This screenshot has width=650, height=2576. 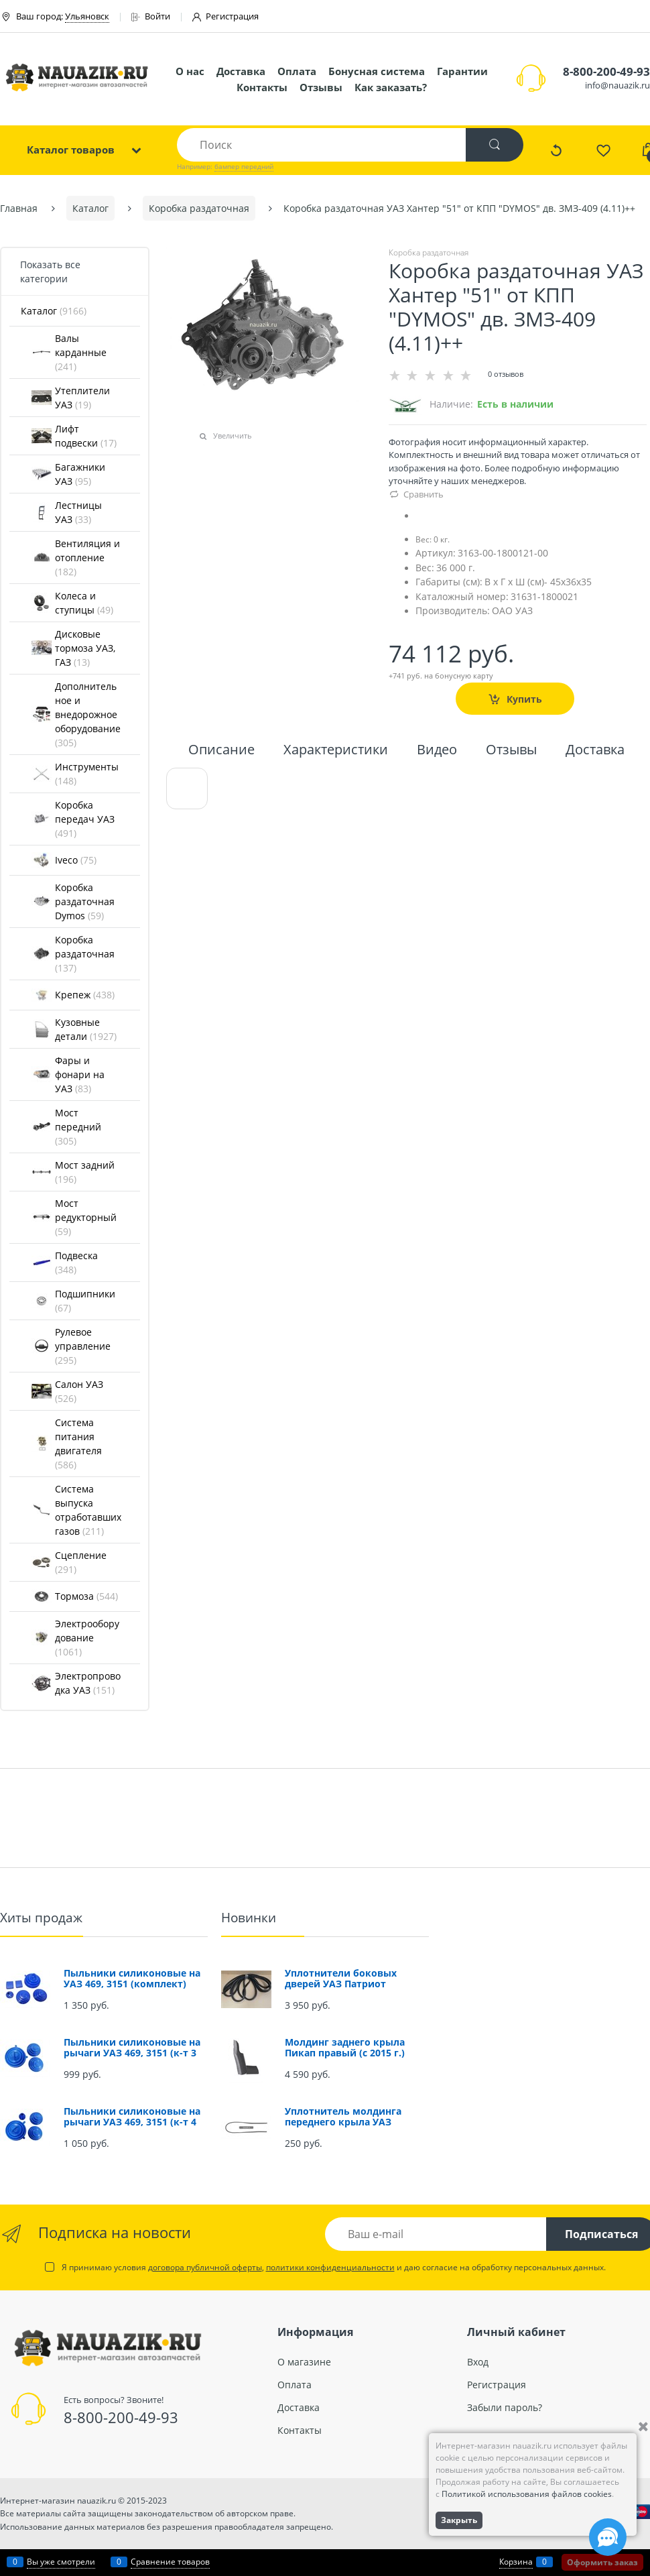 I want to click on Каталог, so click(x=53, y=310).